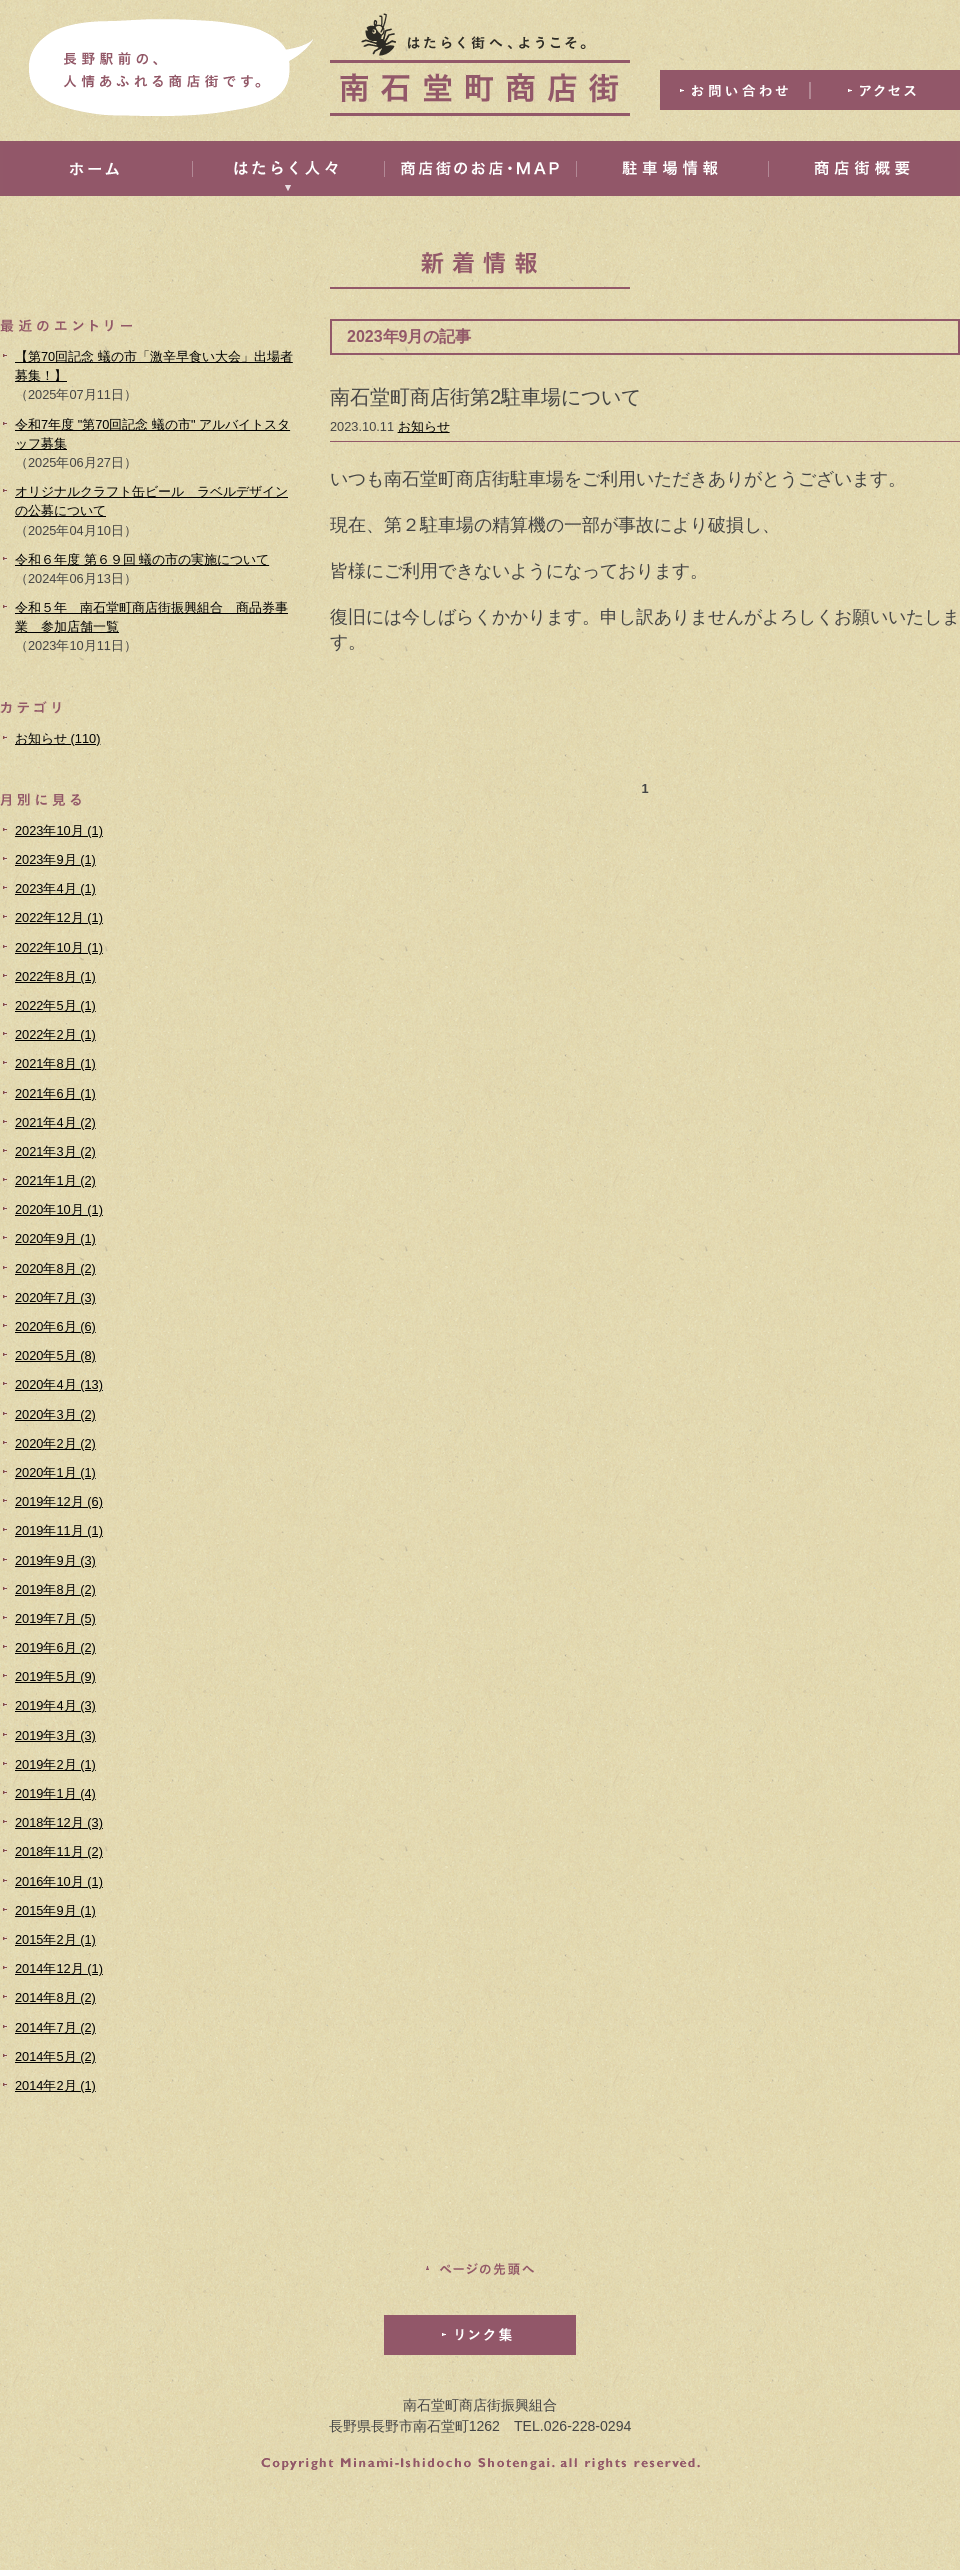 The width and height of the screenshot is (960, 2570). What do you see at coordinates (735, 90) in the screenshot?
I see `お問い合わせ` at bounding box center [735, 90].